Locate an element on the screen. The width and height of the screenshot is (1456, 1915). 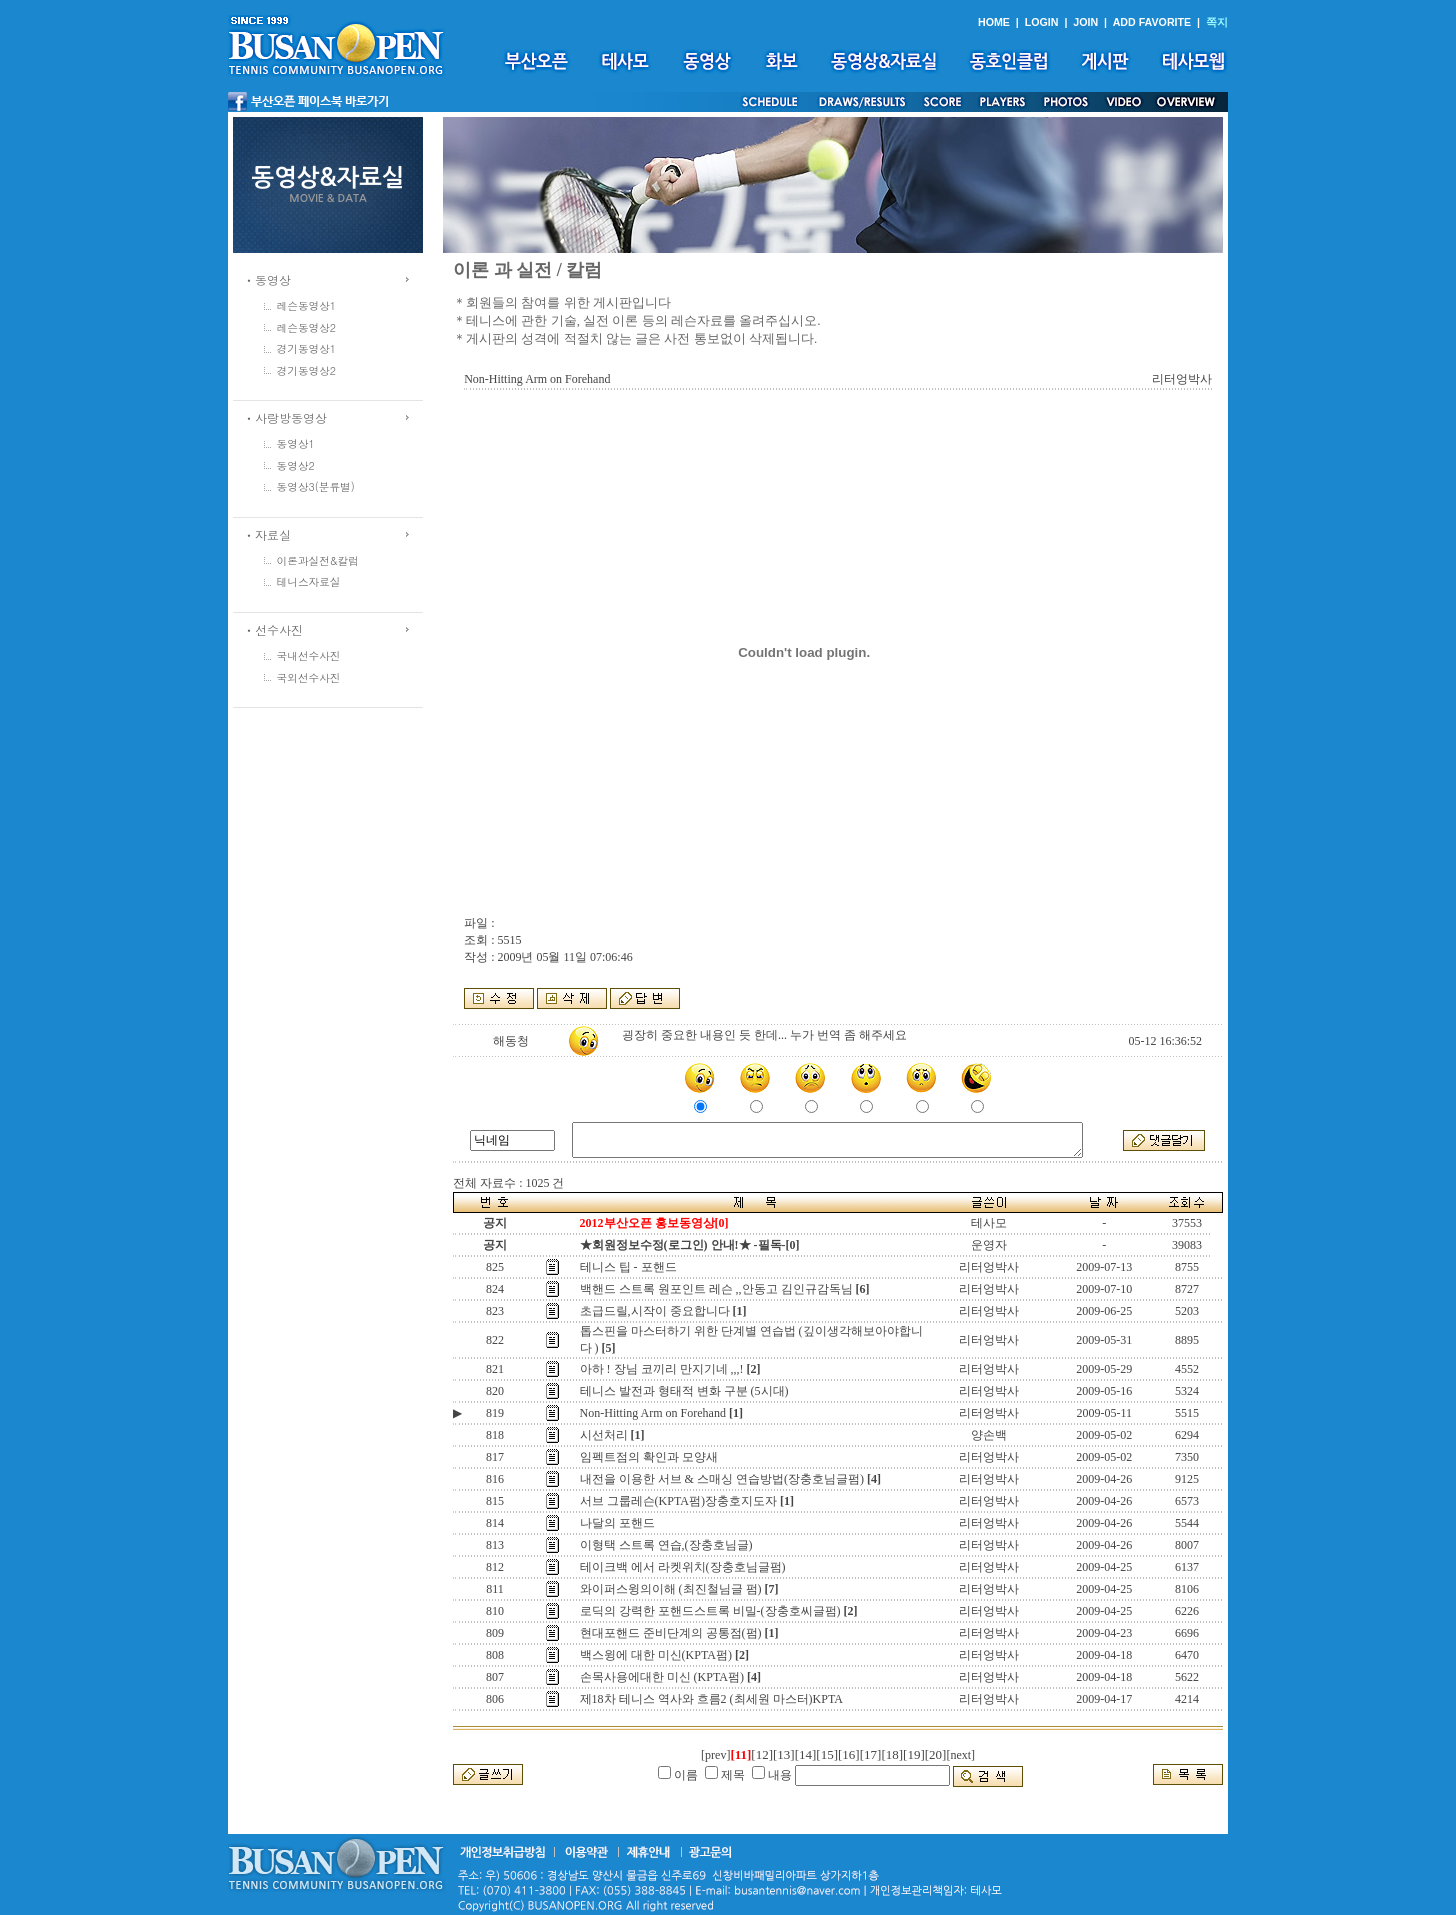
아하 ! 장님 코끼리 만지기네 ,,,! is located at coordinates (662, 1369).